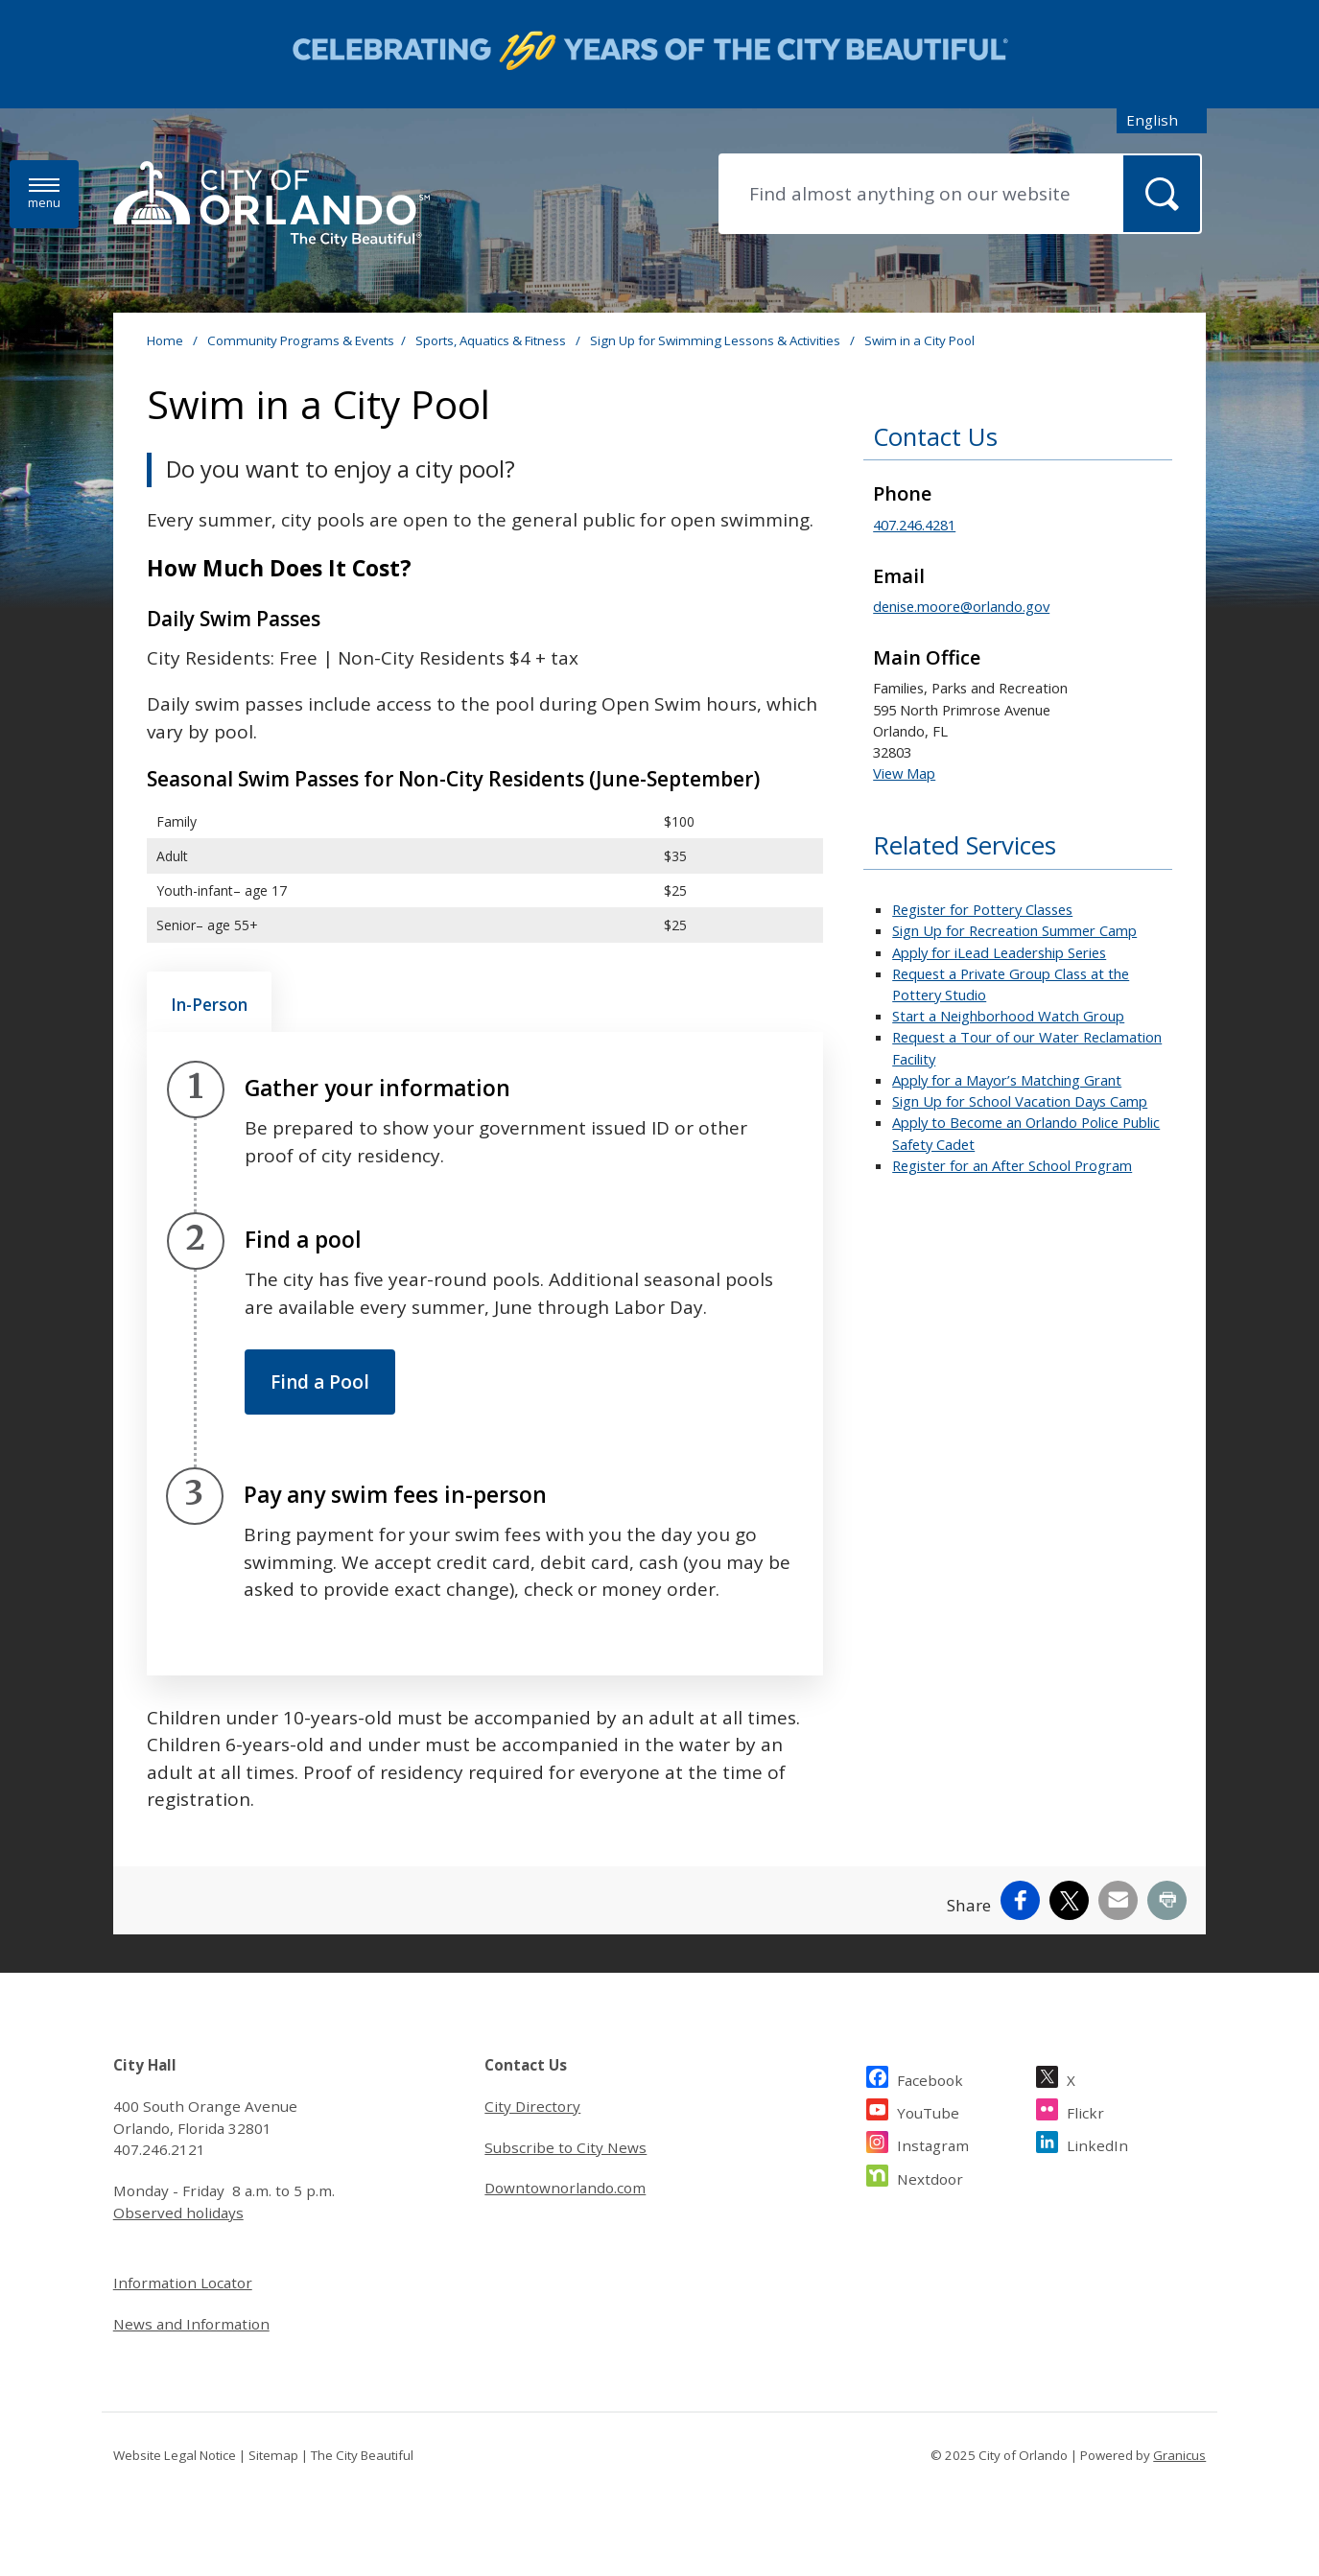 Image resolution: width=1319 pixels, height=2576 pixels. Describe the element at coordinates (178, 2212) in the screenshot. I see `Observed holidays` at that location.